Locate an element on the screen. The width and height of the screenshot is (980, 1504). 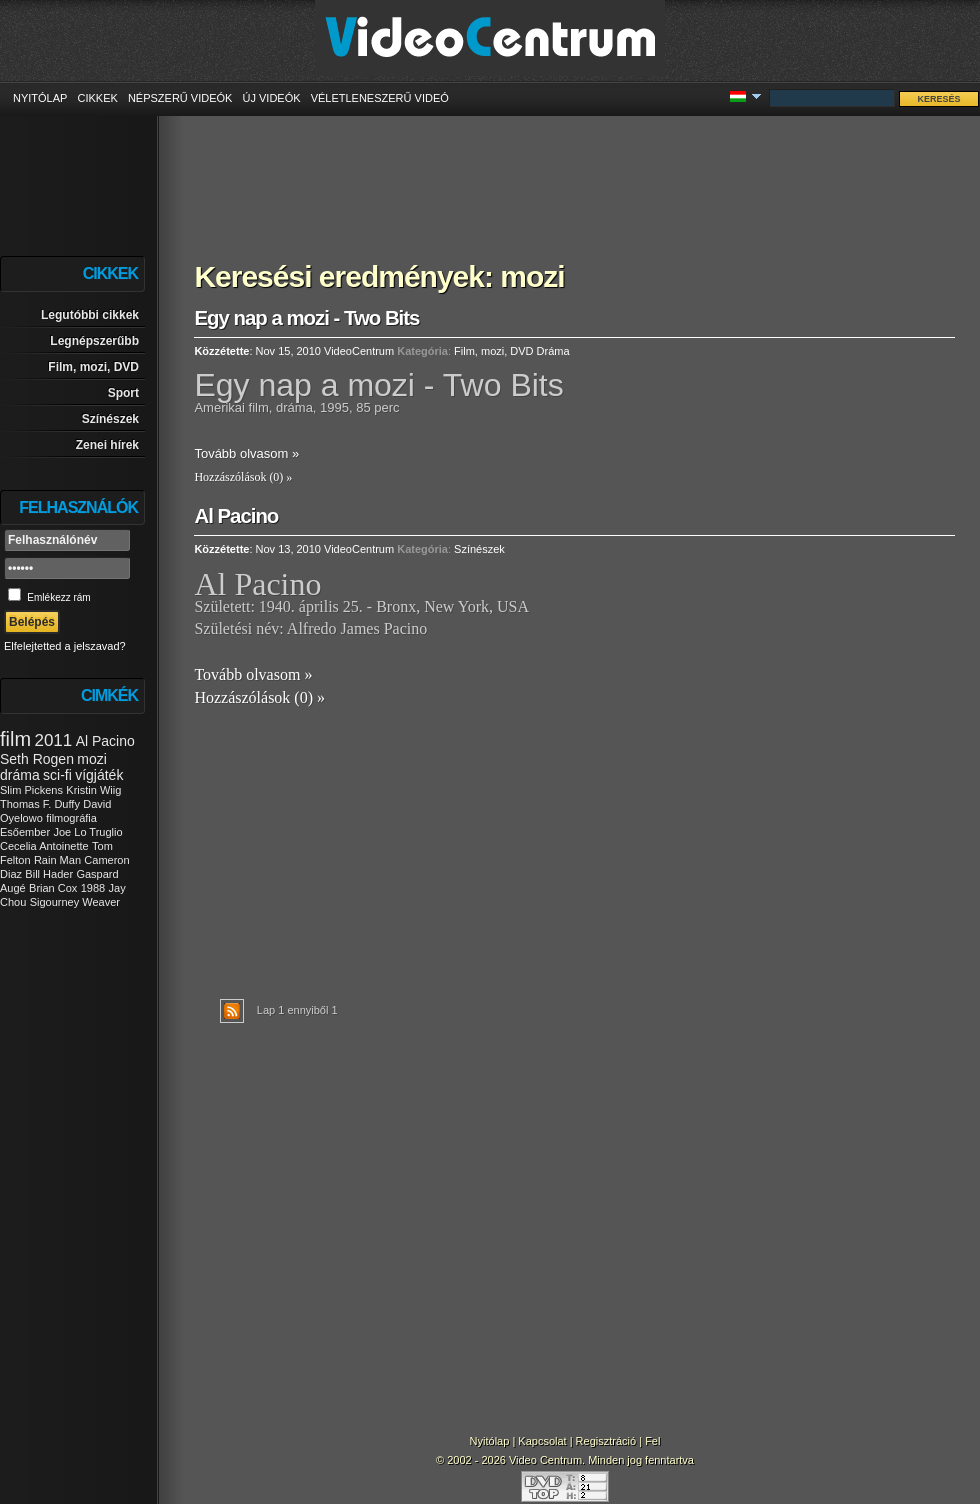
Al Pacino is located at coordinates (105, 741).